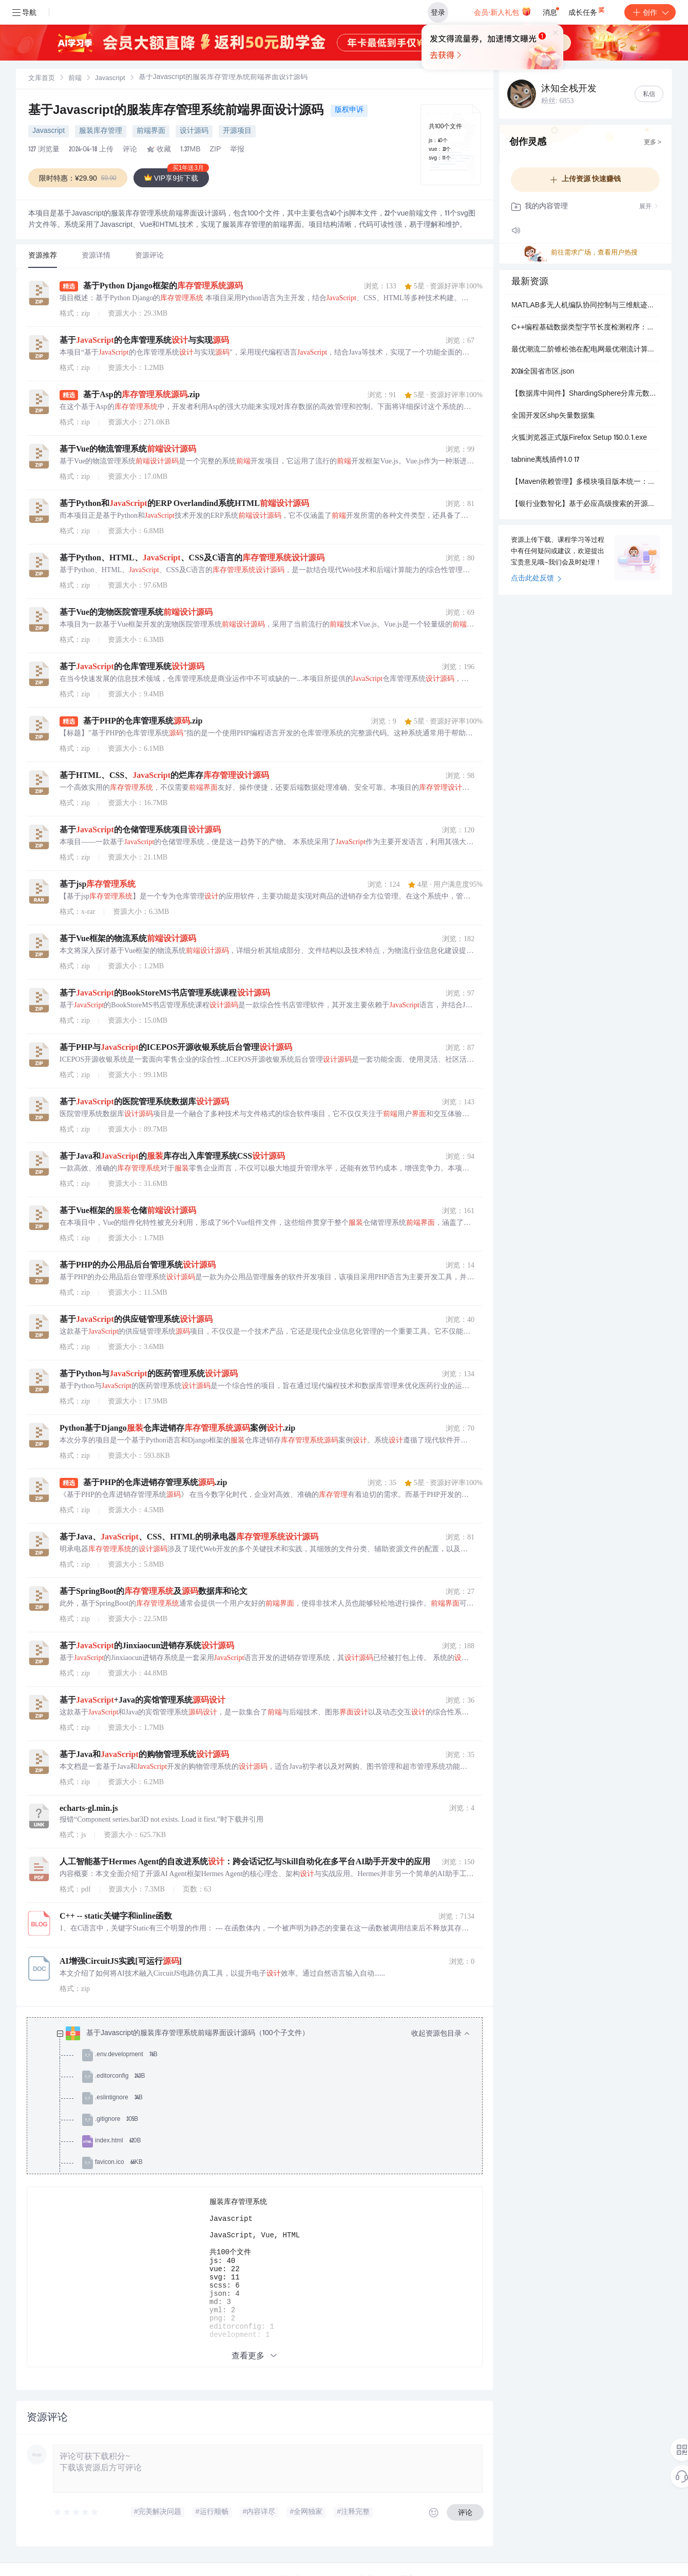 This screenshot has width=688, height=2576. What do you see at coordinates (585, 394) in the screenshot?
I see `【数据库中间件】ShardingSphere分库元数据操作避坑指南：物理库与逻辑库混淆导致线上查询异常问题解析` at bounding box center [585, 394].